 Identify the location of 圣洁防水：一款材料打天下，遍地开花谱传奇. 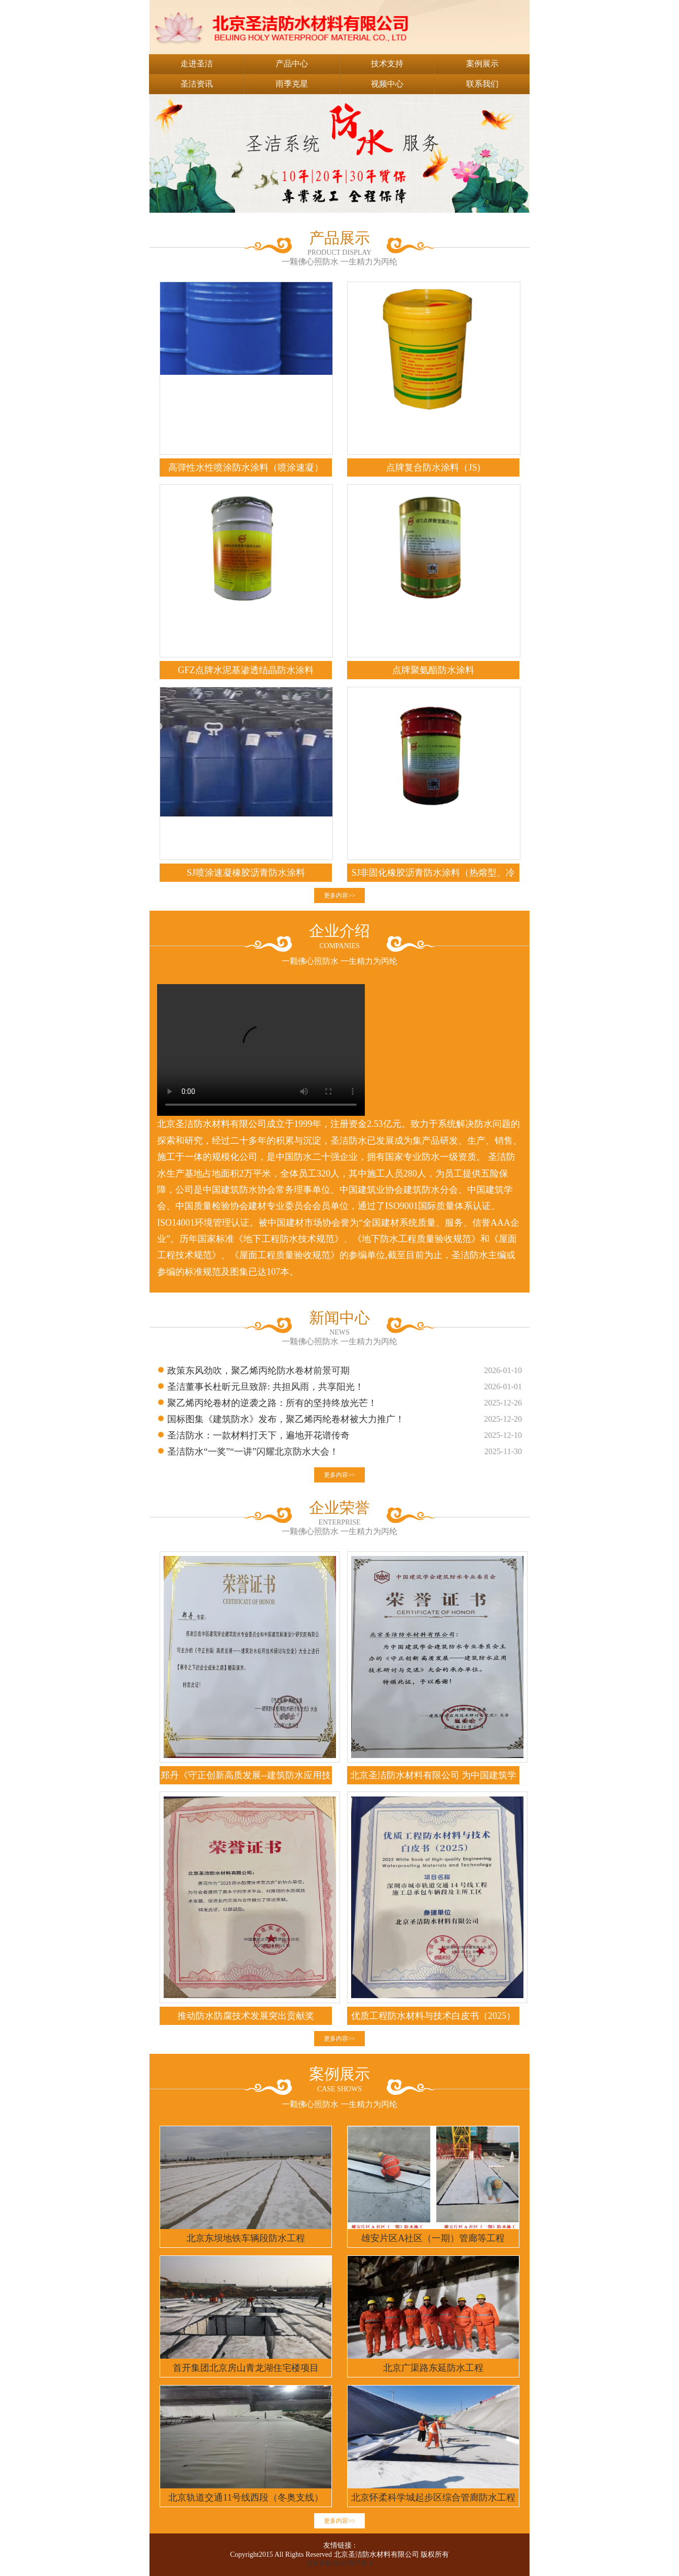
(258, 1435).